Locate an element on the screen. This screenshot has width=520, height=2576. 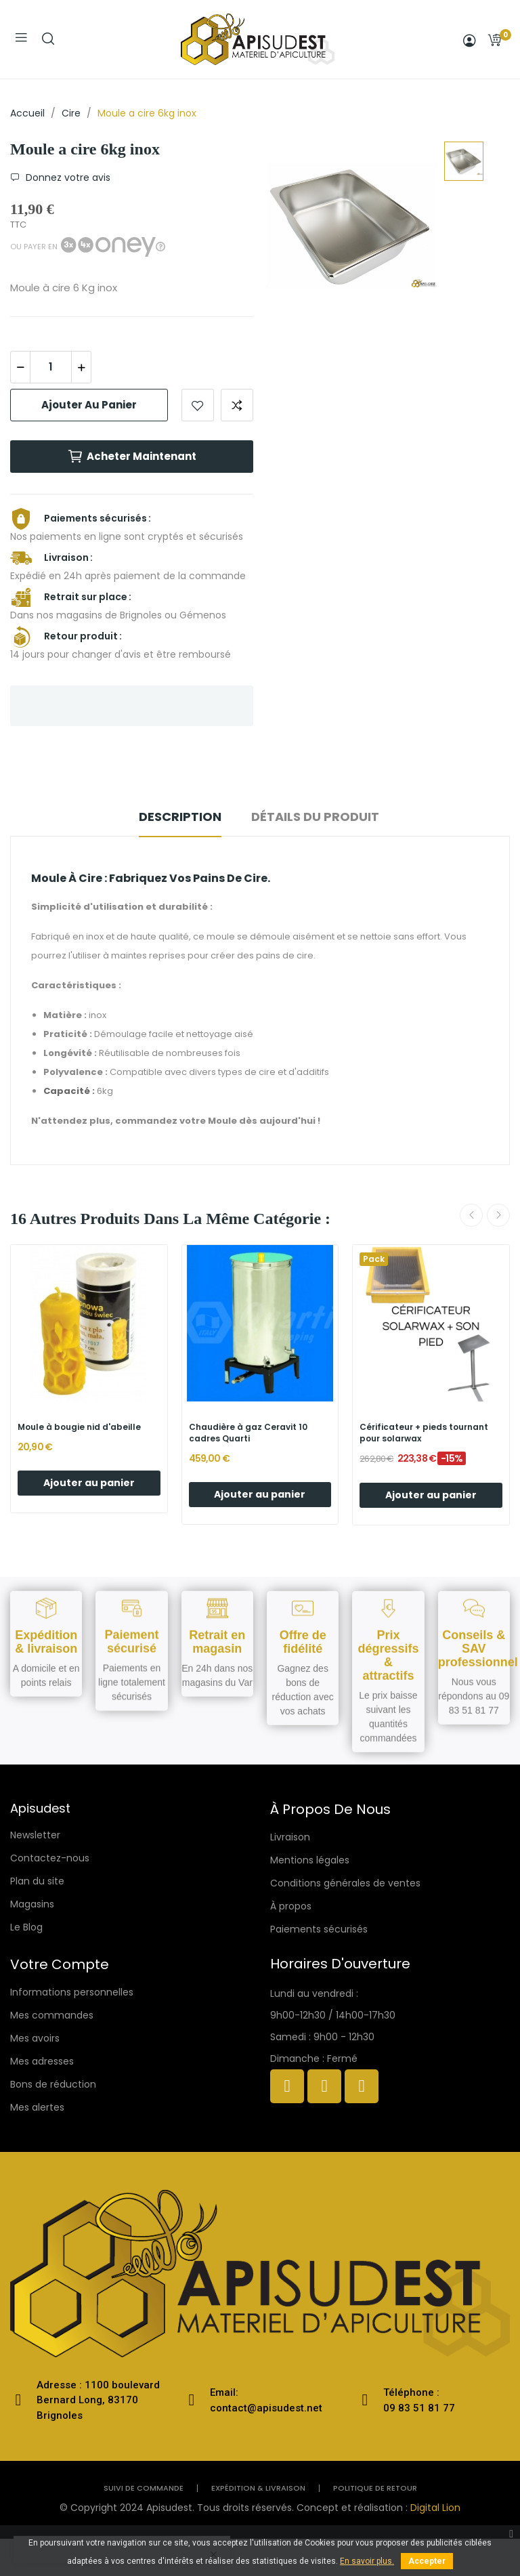
Contactez-nous is located at coordinates (49, 1858).